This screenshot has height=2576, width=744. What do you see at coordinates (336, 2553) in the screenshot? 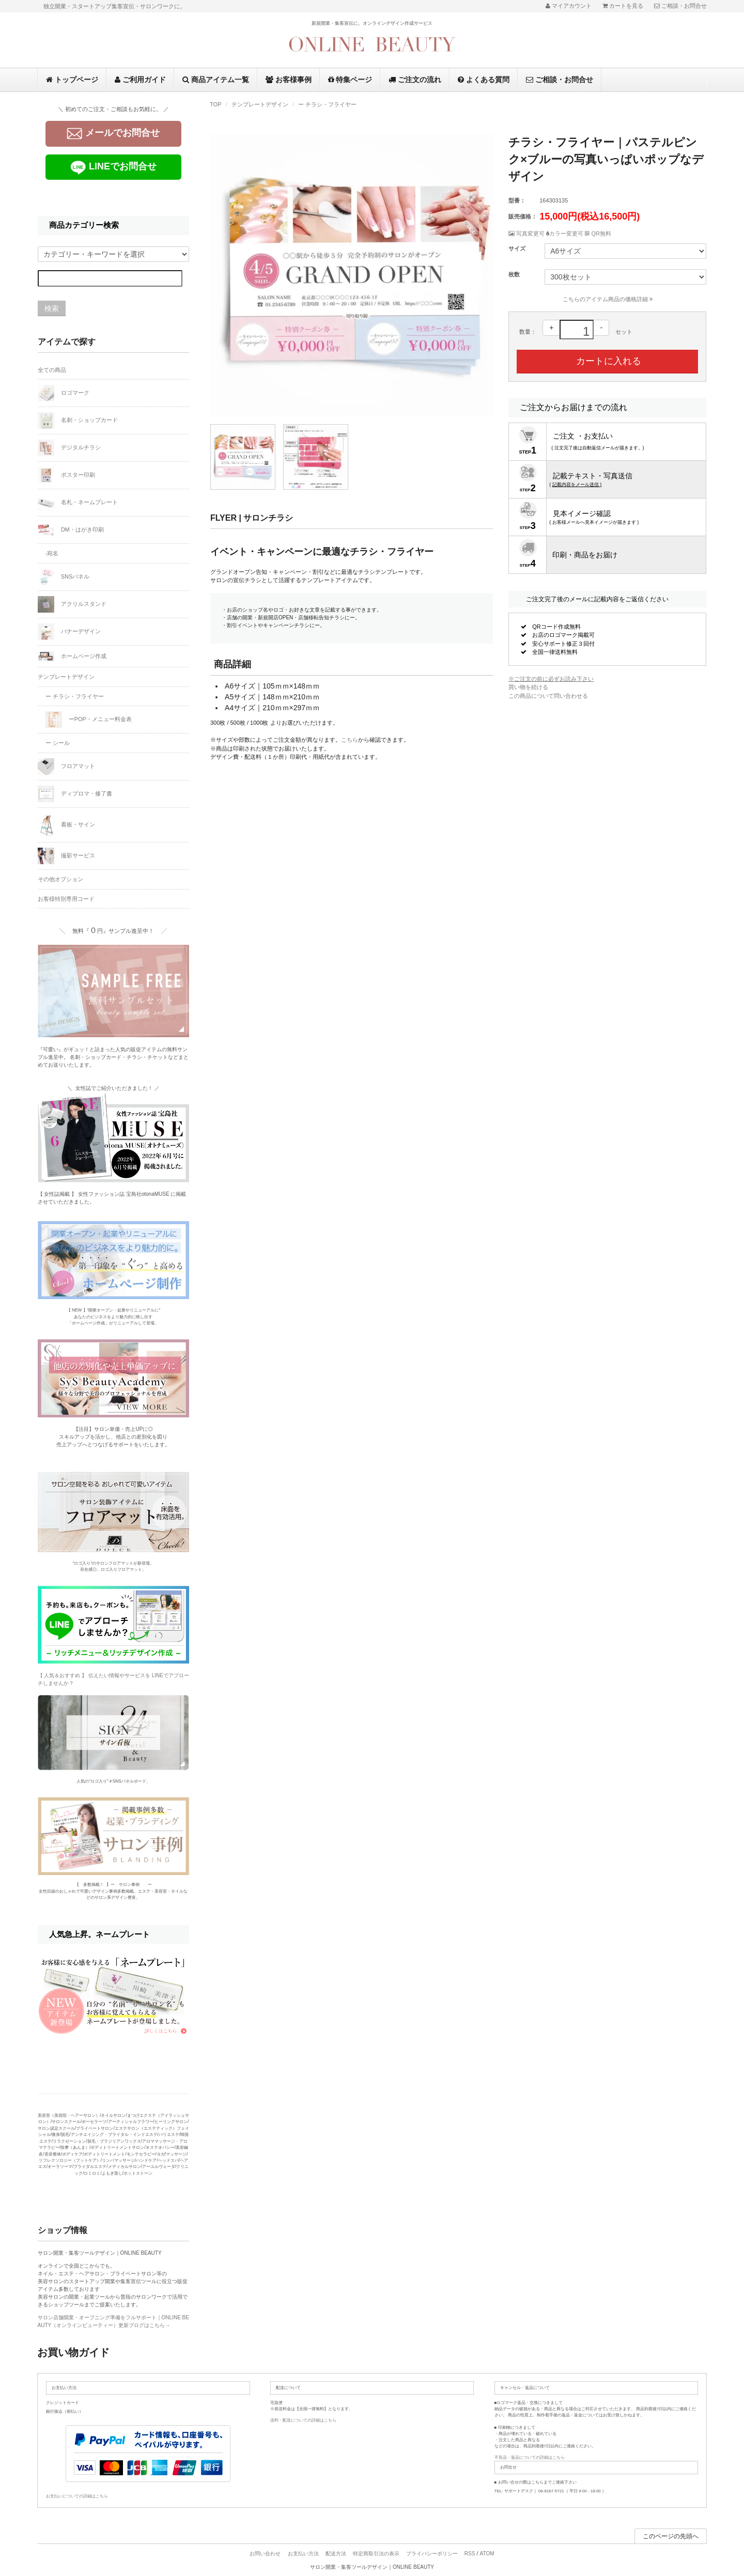
I see `配送方法` at bounding box center [336, 2553].